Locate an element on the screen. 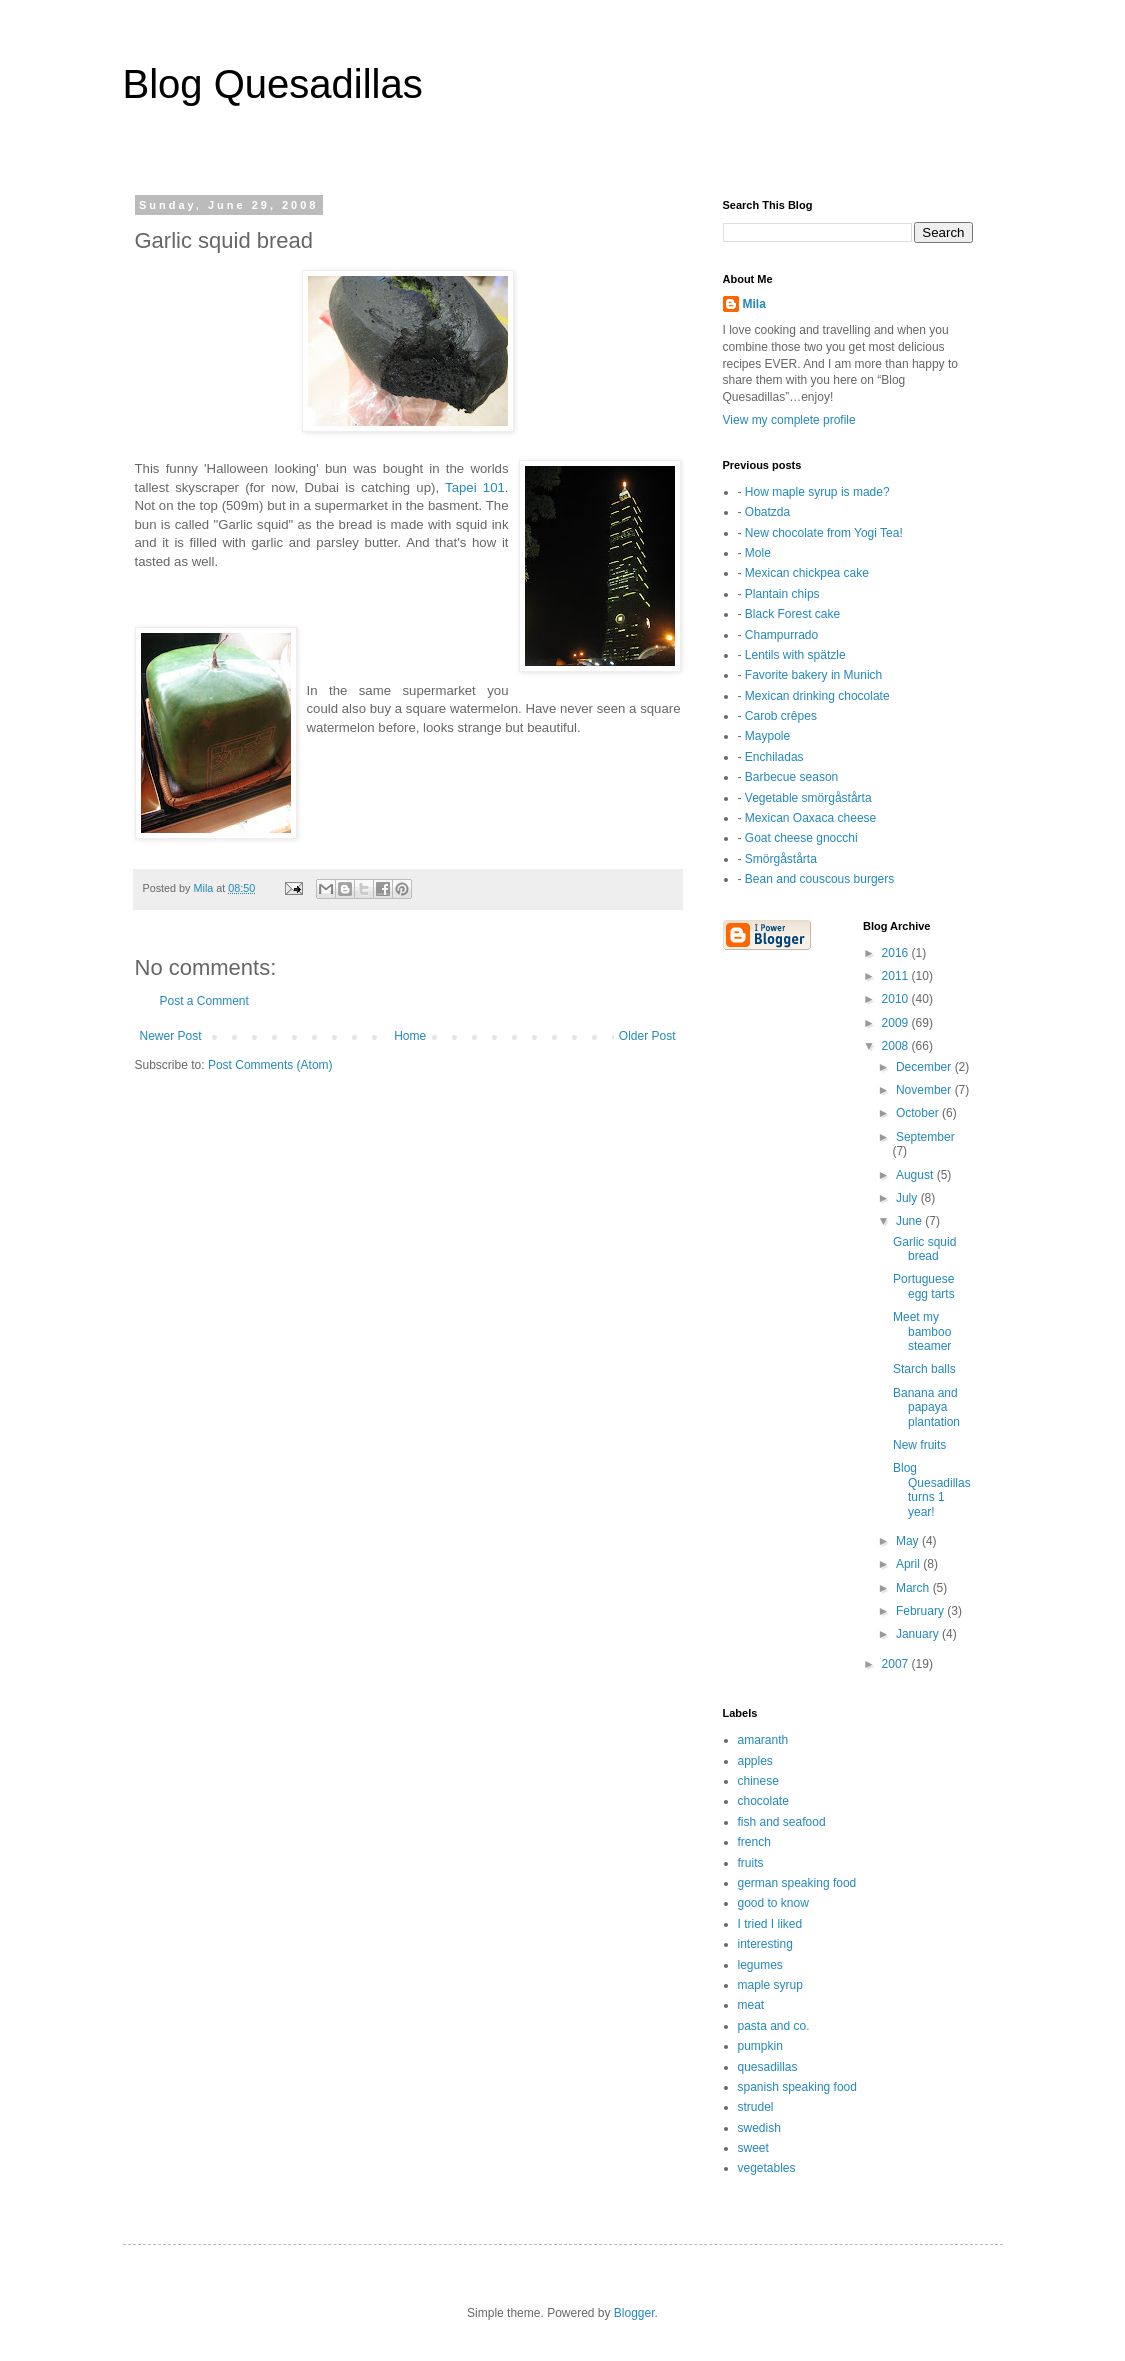 This screenshot has height=2361, width=1125. Home is located at coordinates (410, 1036).